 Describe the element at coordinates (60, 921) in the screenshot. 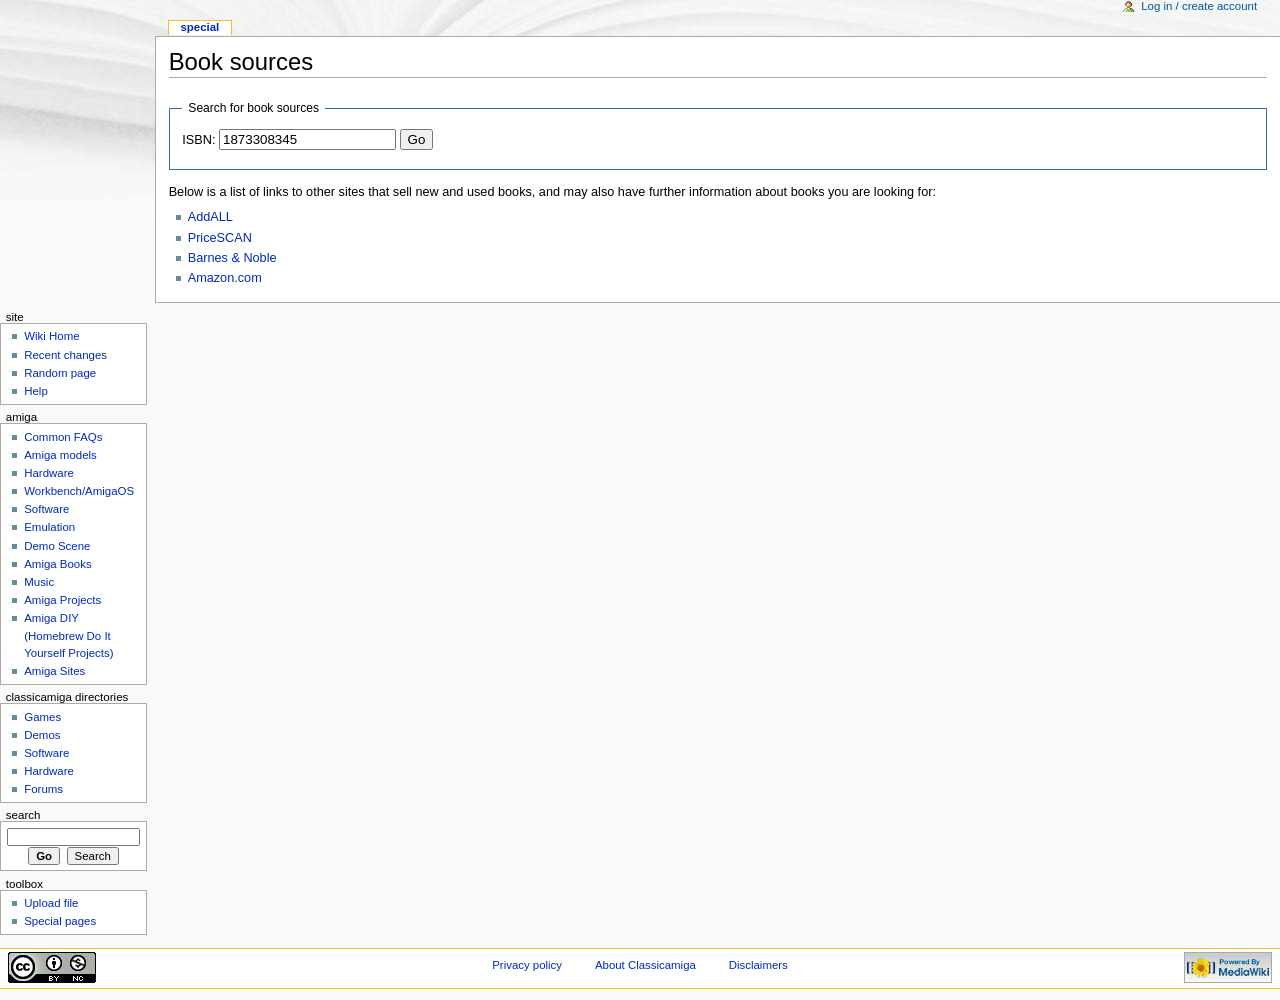

I see `Special pages` at that location.